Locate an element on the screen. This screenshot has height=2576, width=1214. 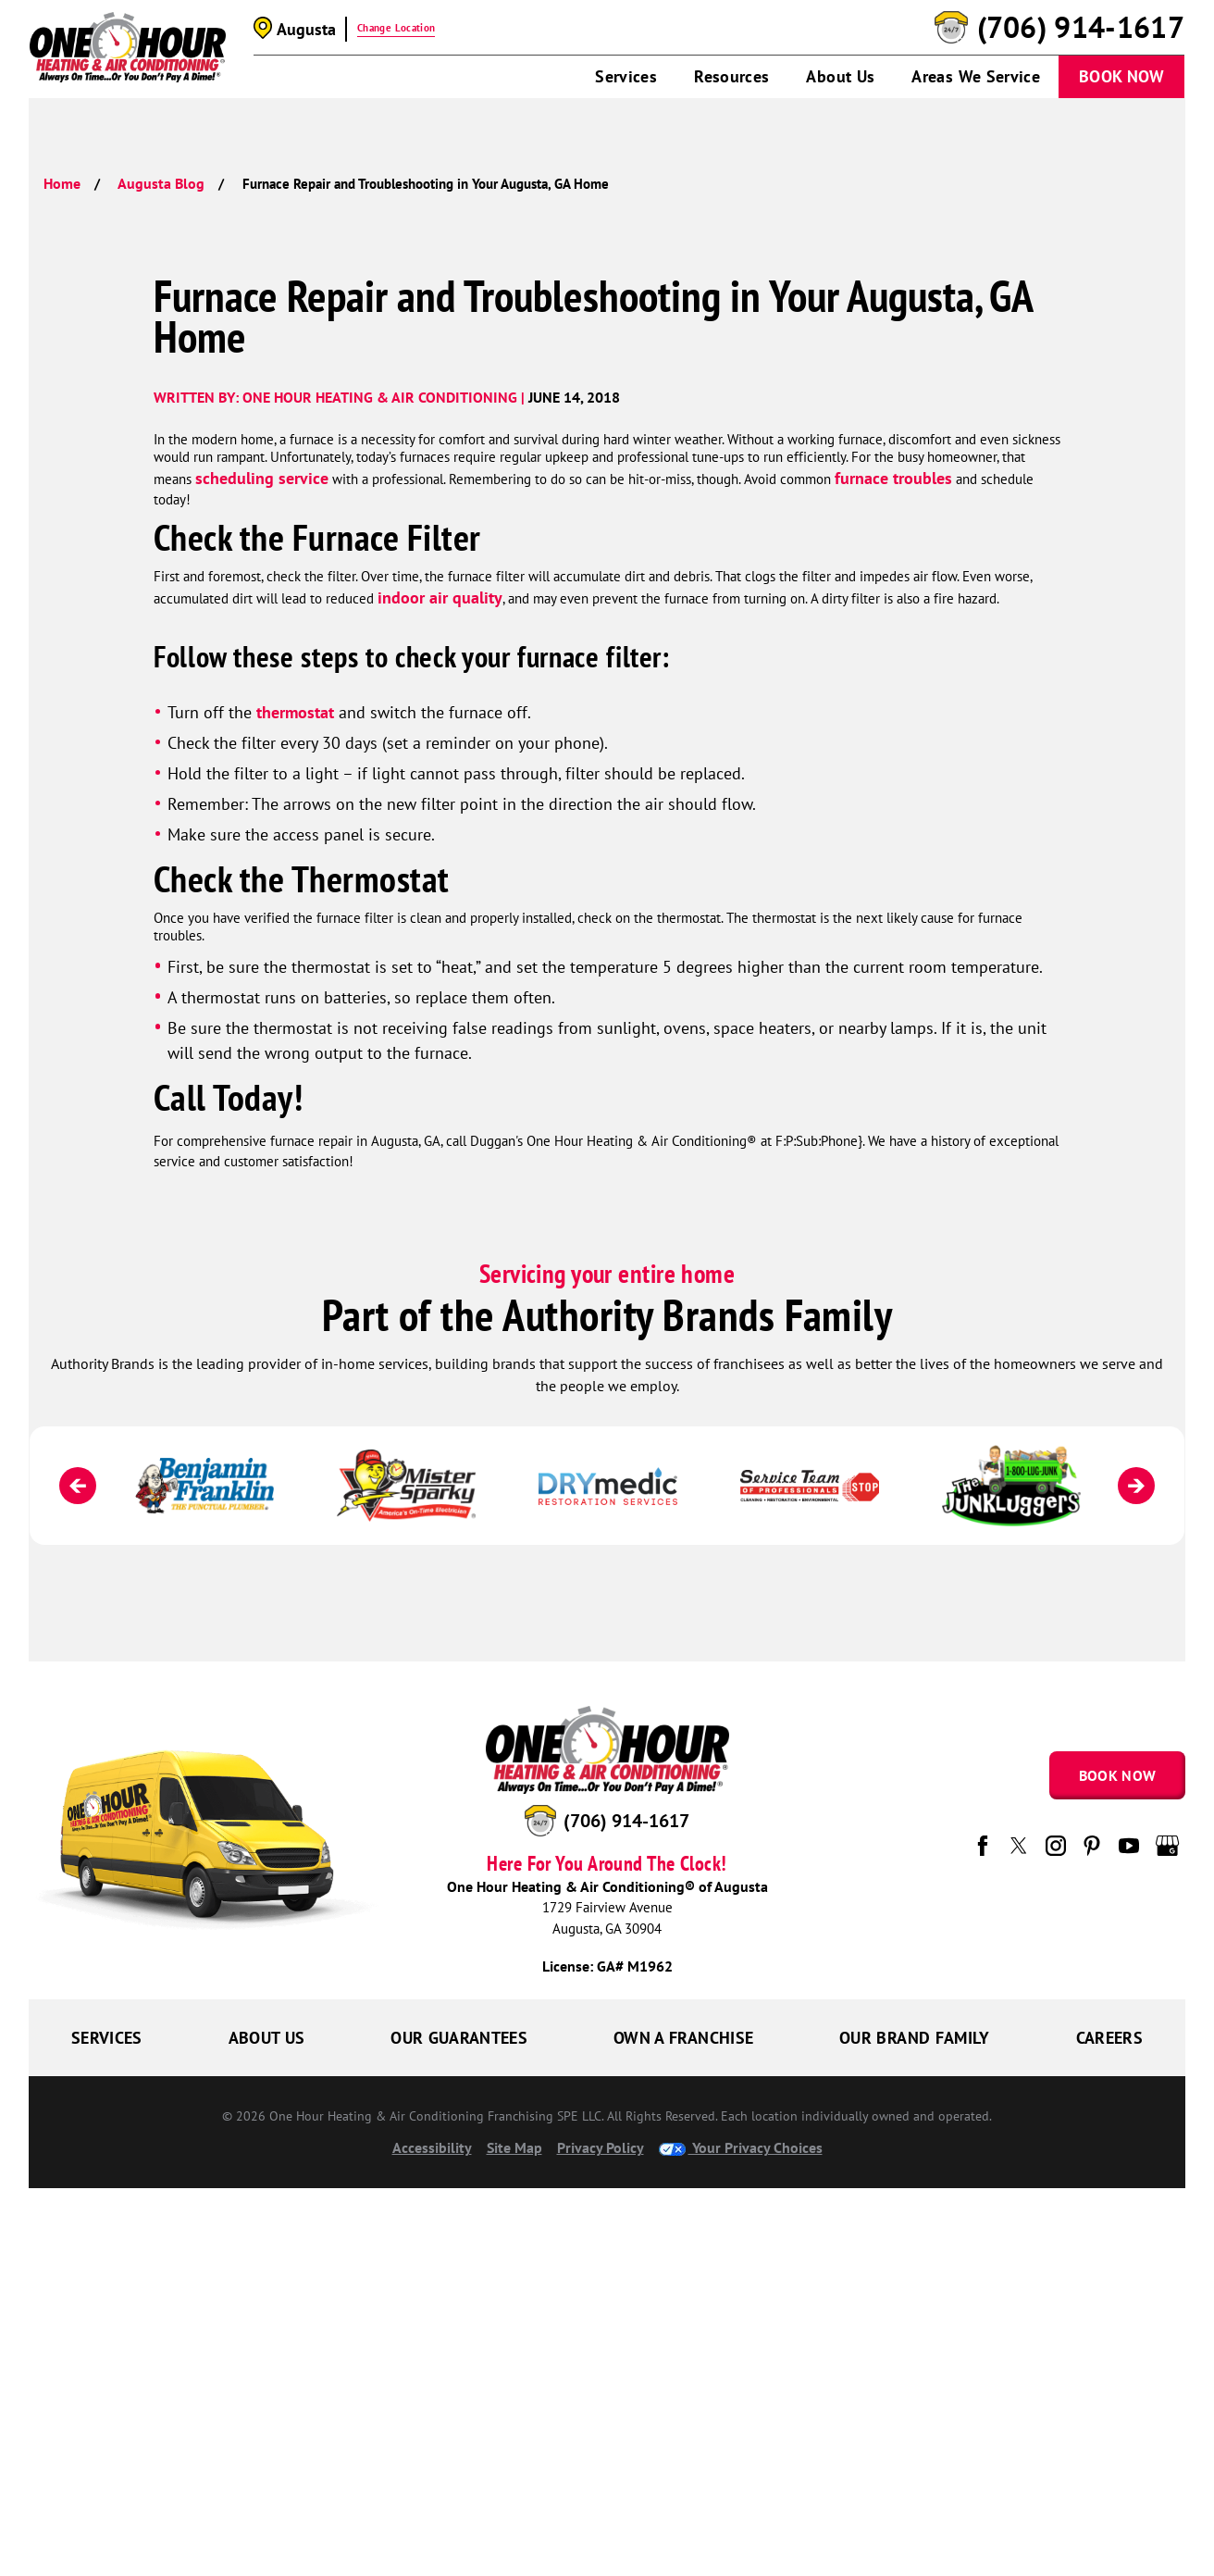
Own a Franchise is located at coordinates (683, 2037).